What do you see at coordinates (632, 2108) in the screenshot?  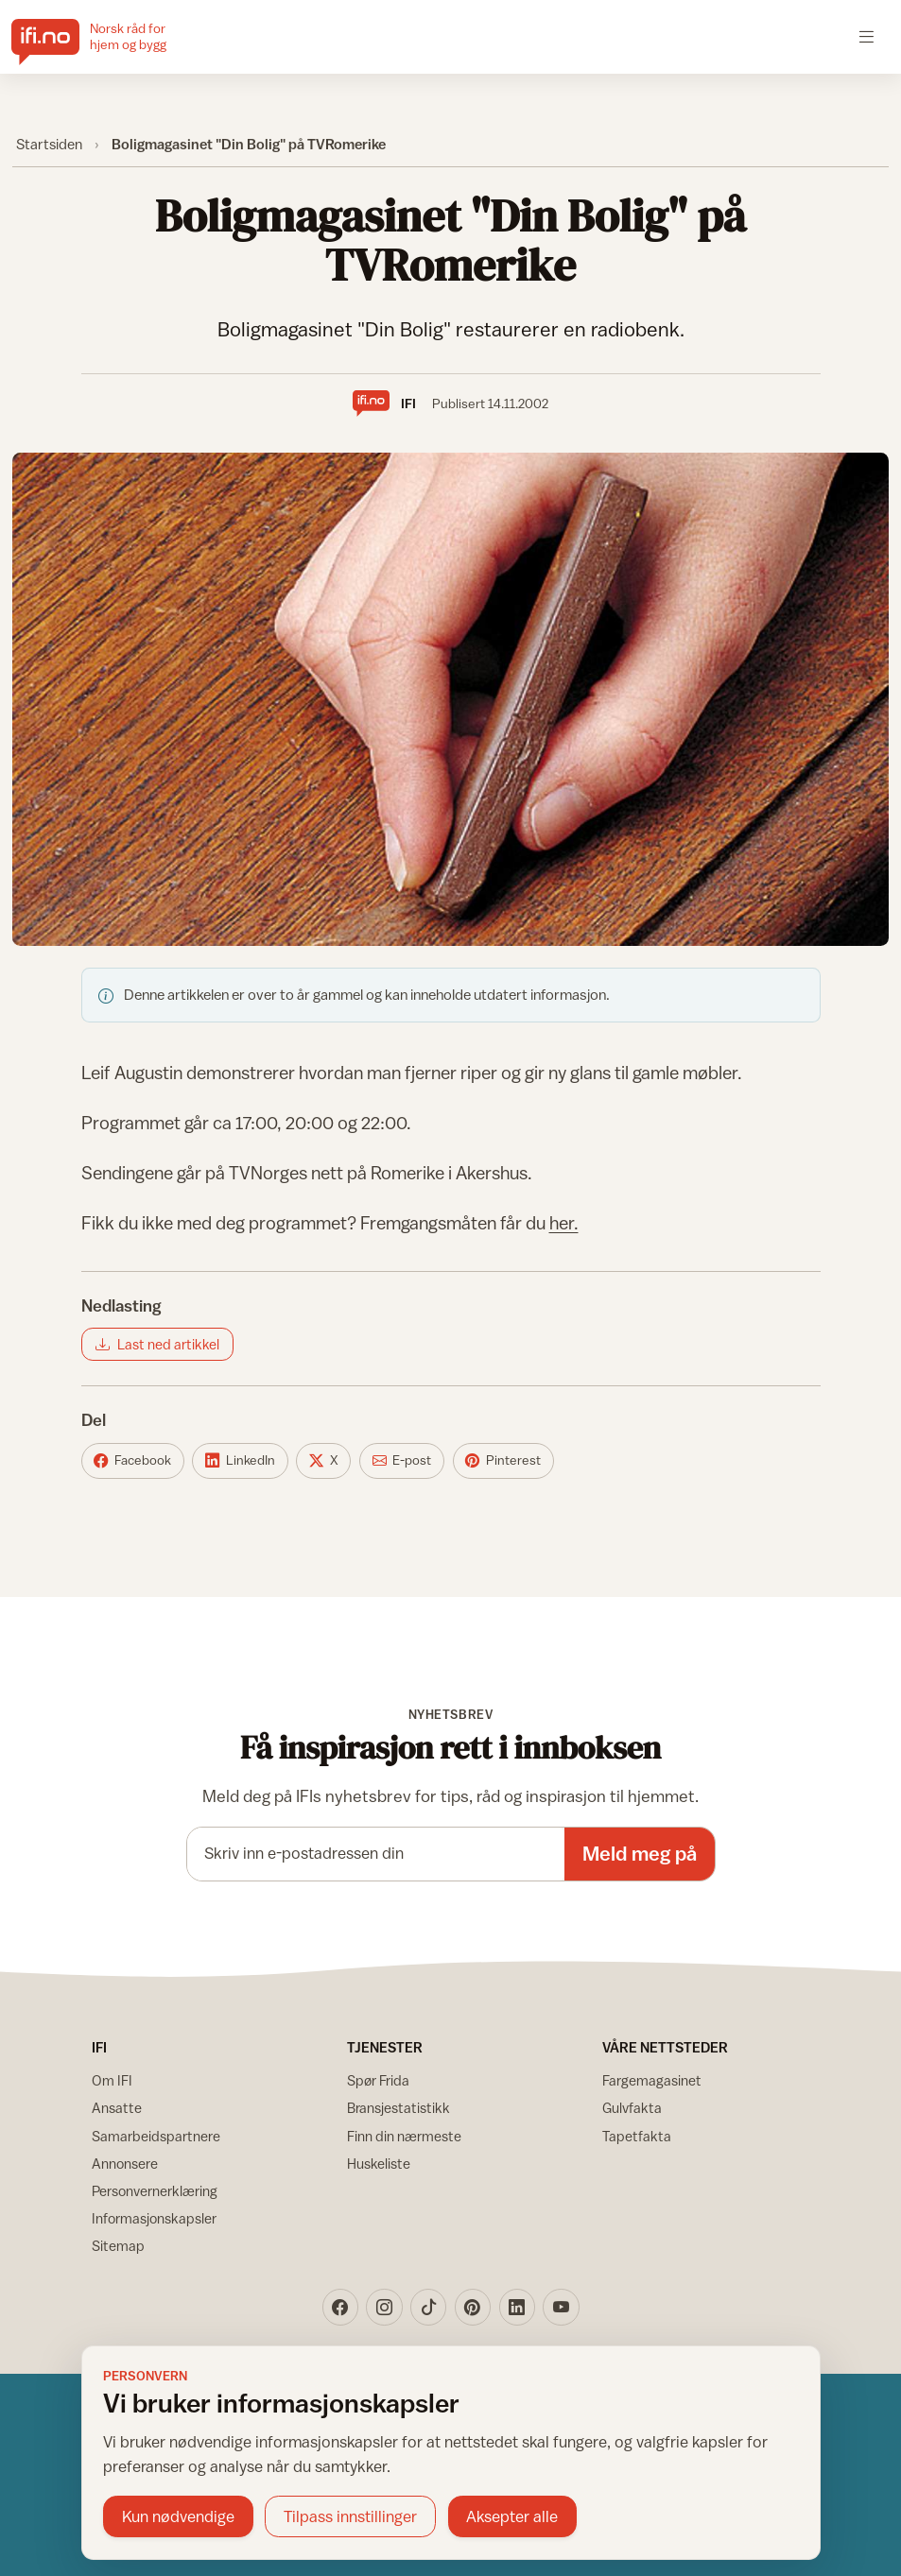 I see `Gulvfakta` at bounding box center [632, 2108].